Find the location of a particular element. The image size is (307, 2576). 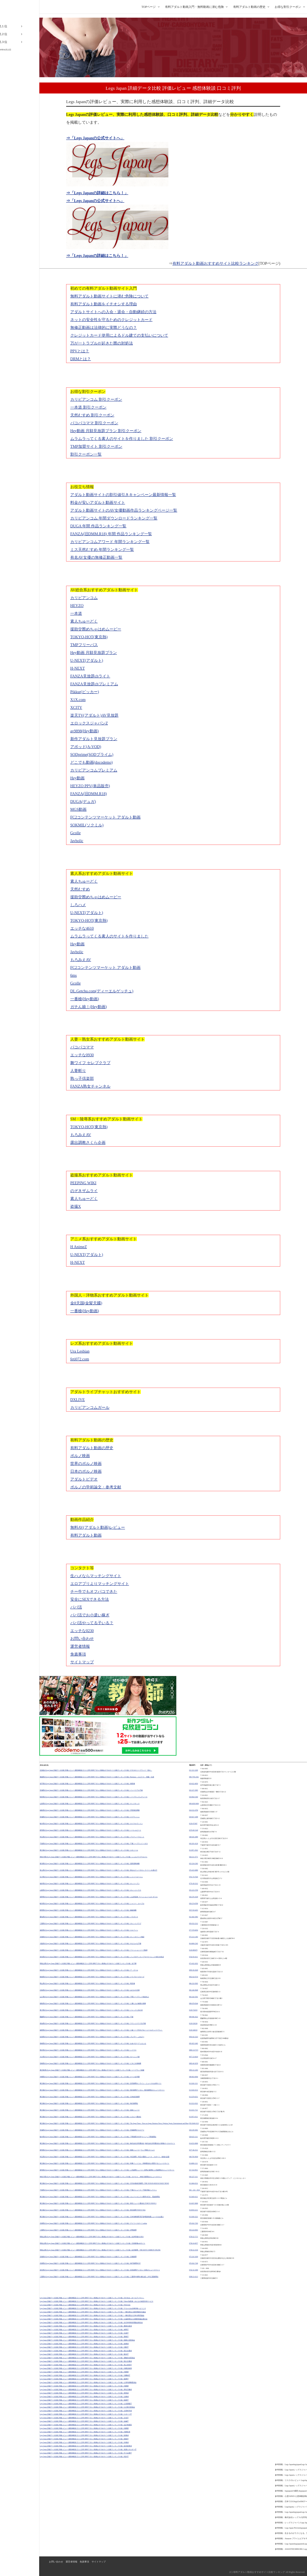

0977-23-8419 is located at coordinates (193, 2057).